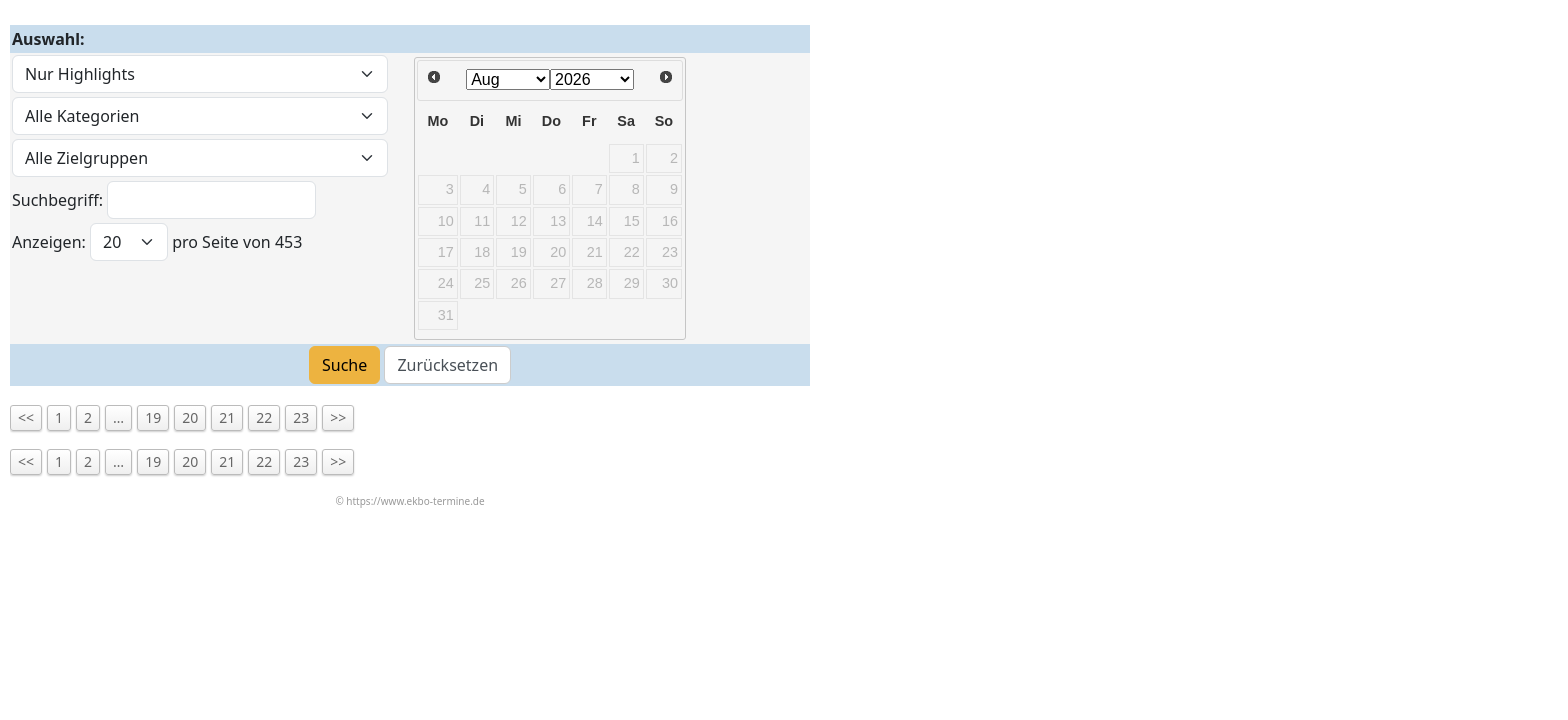 The image size is (1568, 720). I want to click on 19, so click(153, 417).